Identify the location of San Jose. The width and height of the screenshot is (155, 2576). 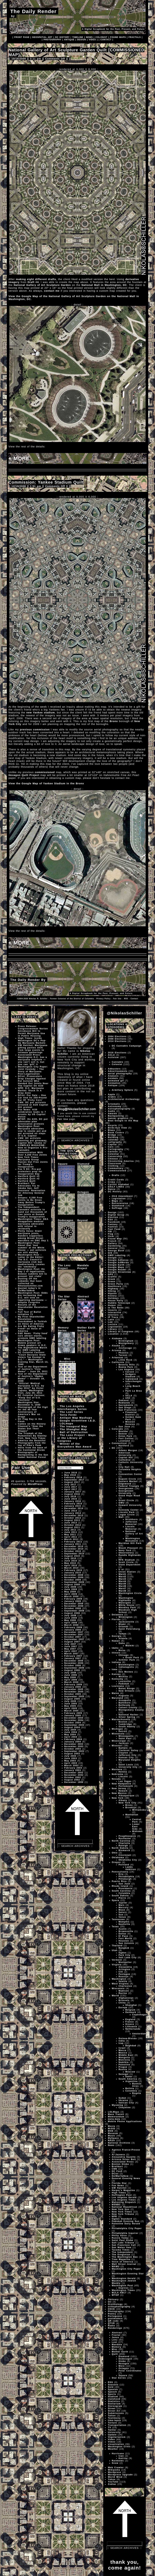
(124, 1426).